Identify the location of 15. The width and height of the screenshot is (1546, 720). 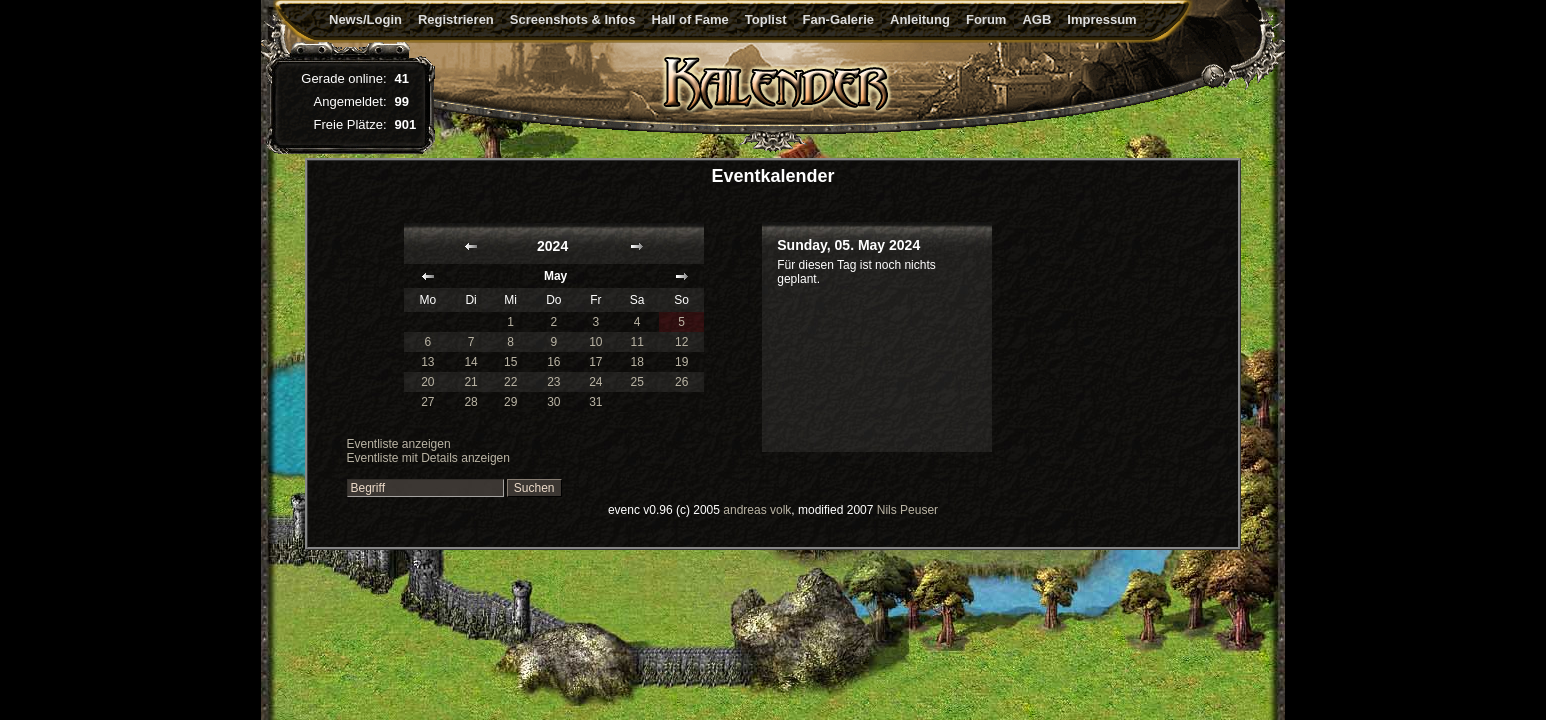
(510, 362).